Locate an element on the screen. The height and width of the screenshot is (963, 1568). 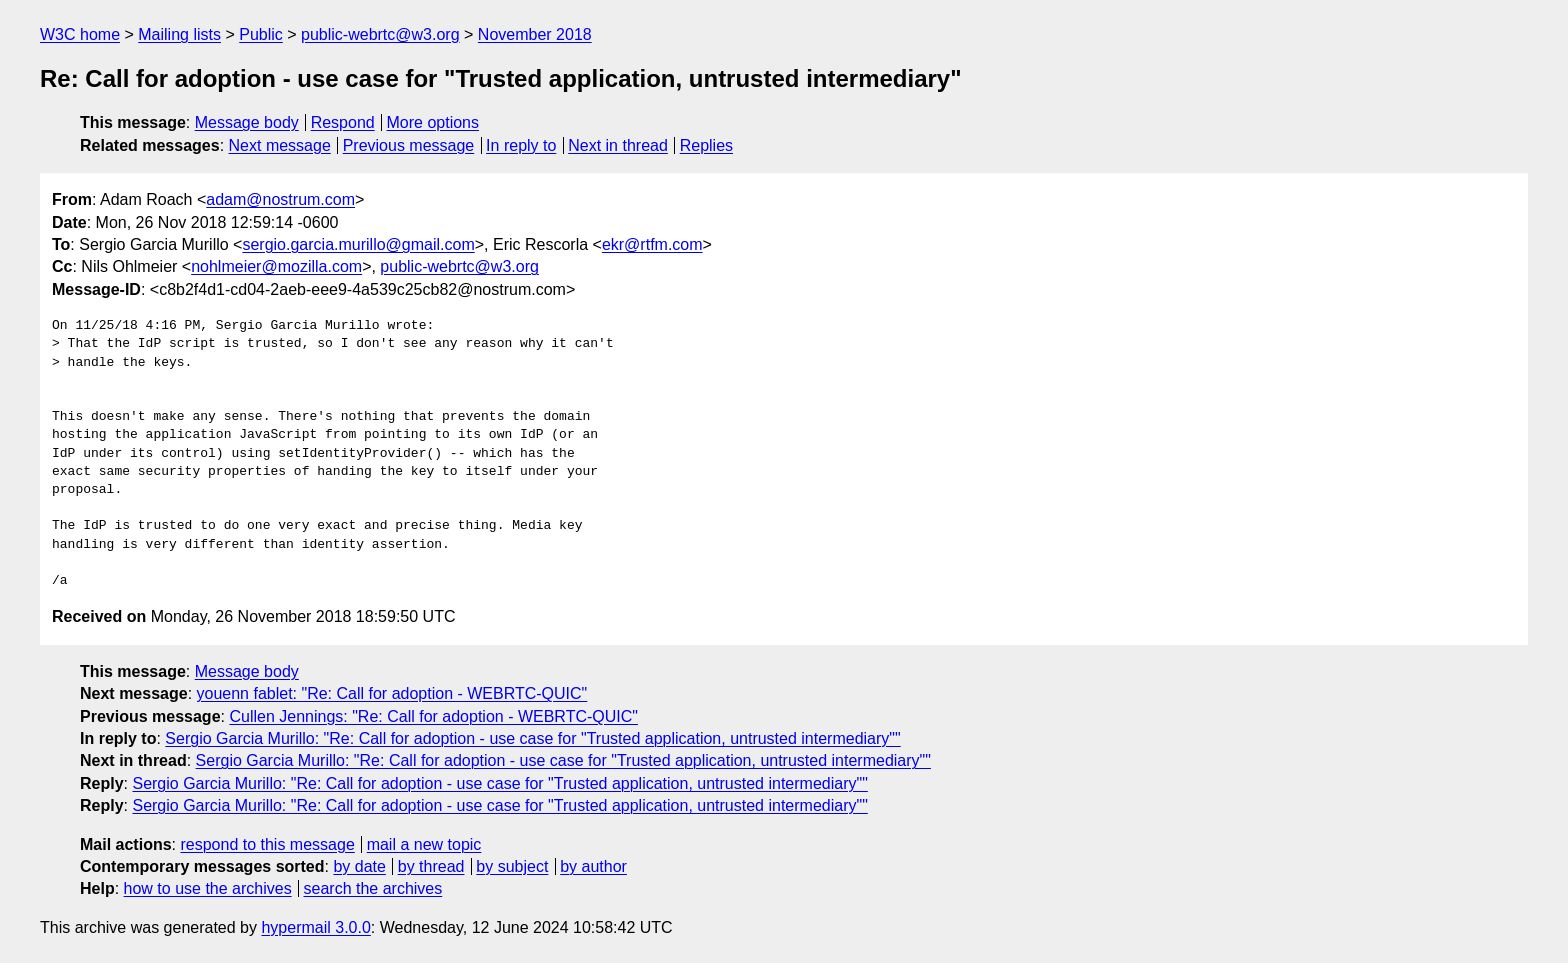
Replies is located at coordinates (706, 145).